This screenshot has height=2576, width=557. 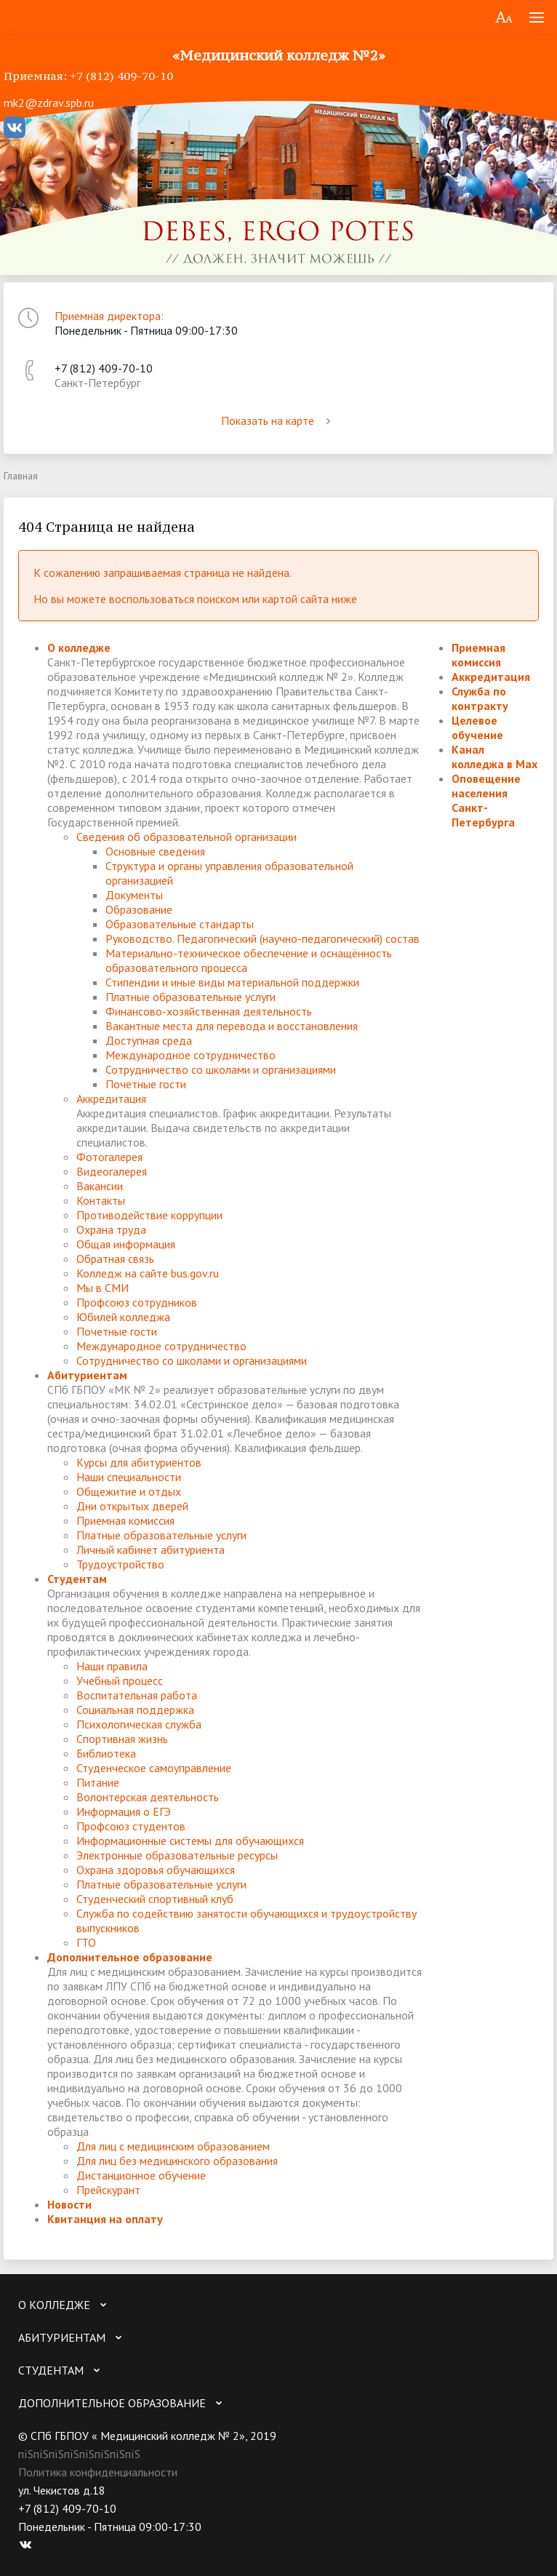 I want to click on Обратная связь, so click(x=115, y=1258).